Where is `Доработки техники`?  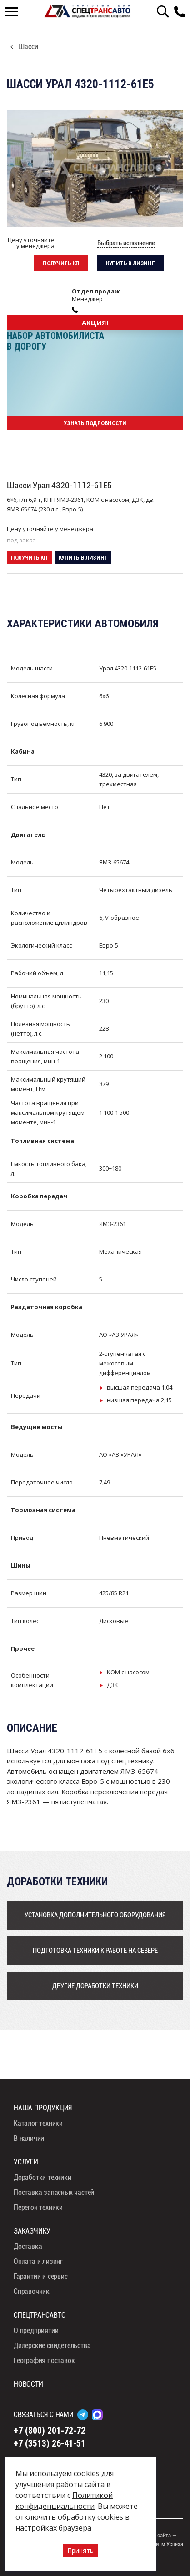
Доработки техники is located at coordinates (42, 2177).